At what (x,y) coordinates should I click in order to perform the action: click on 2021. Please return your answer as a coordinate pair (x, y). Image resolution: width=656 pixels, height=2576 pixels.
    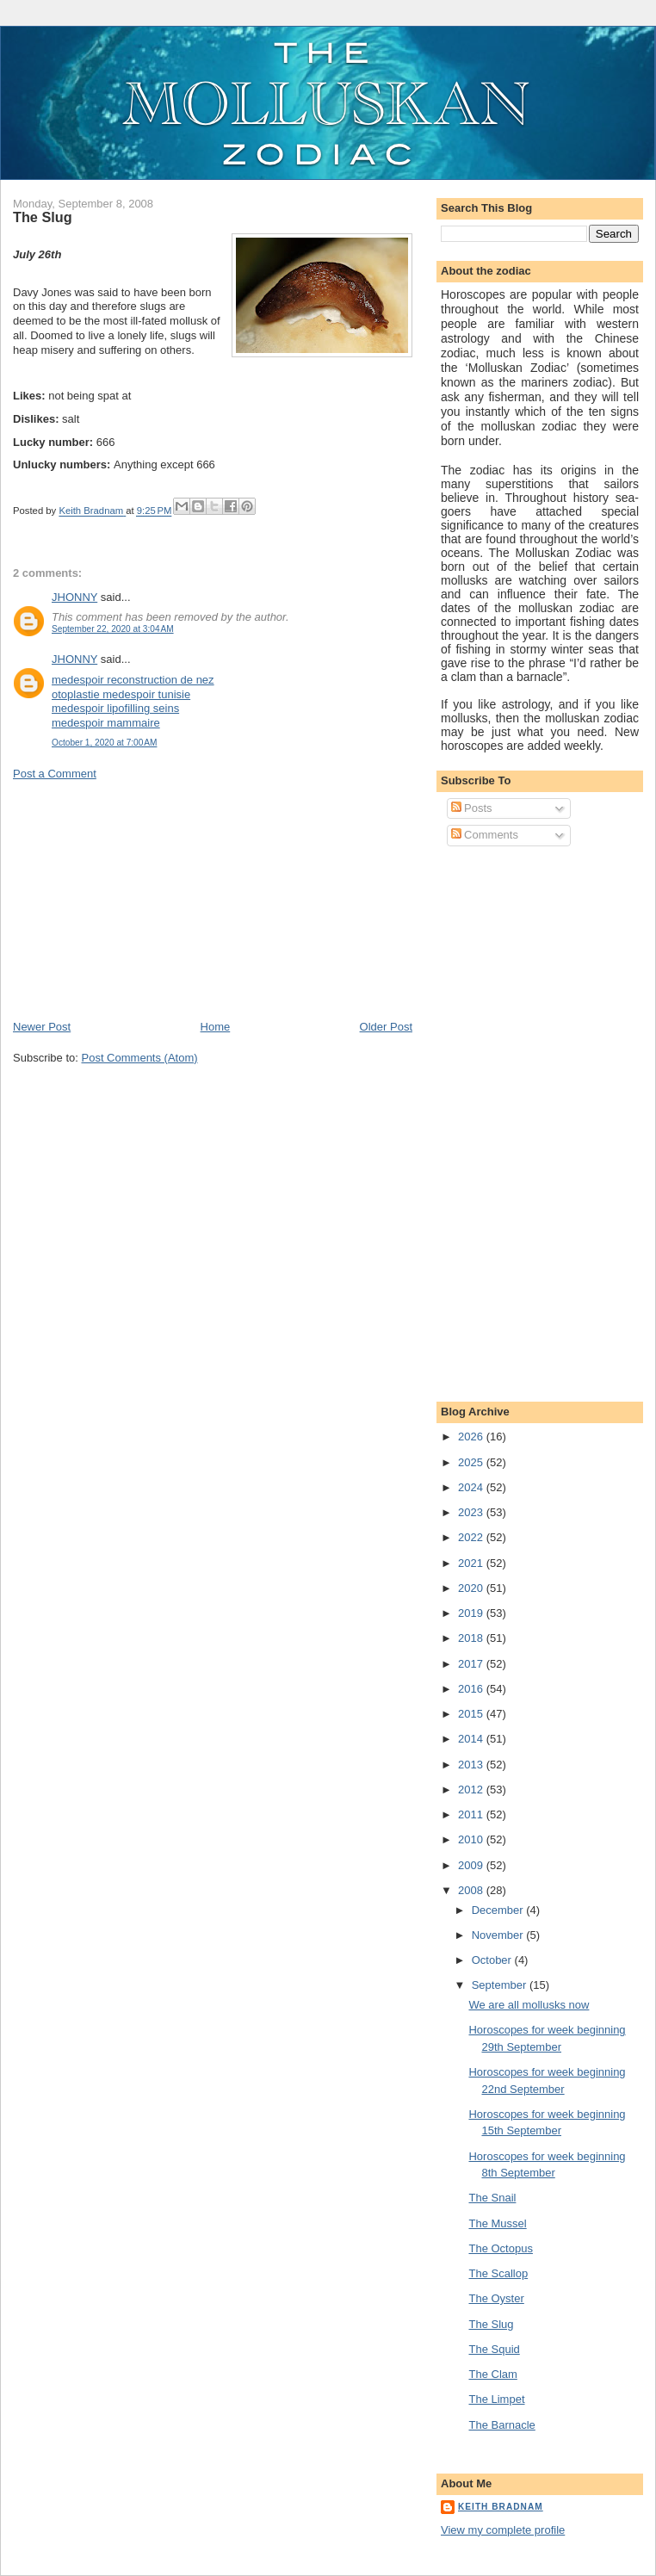
    Looking at the image, I should click on (472, 1563).